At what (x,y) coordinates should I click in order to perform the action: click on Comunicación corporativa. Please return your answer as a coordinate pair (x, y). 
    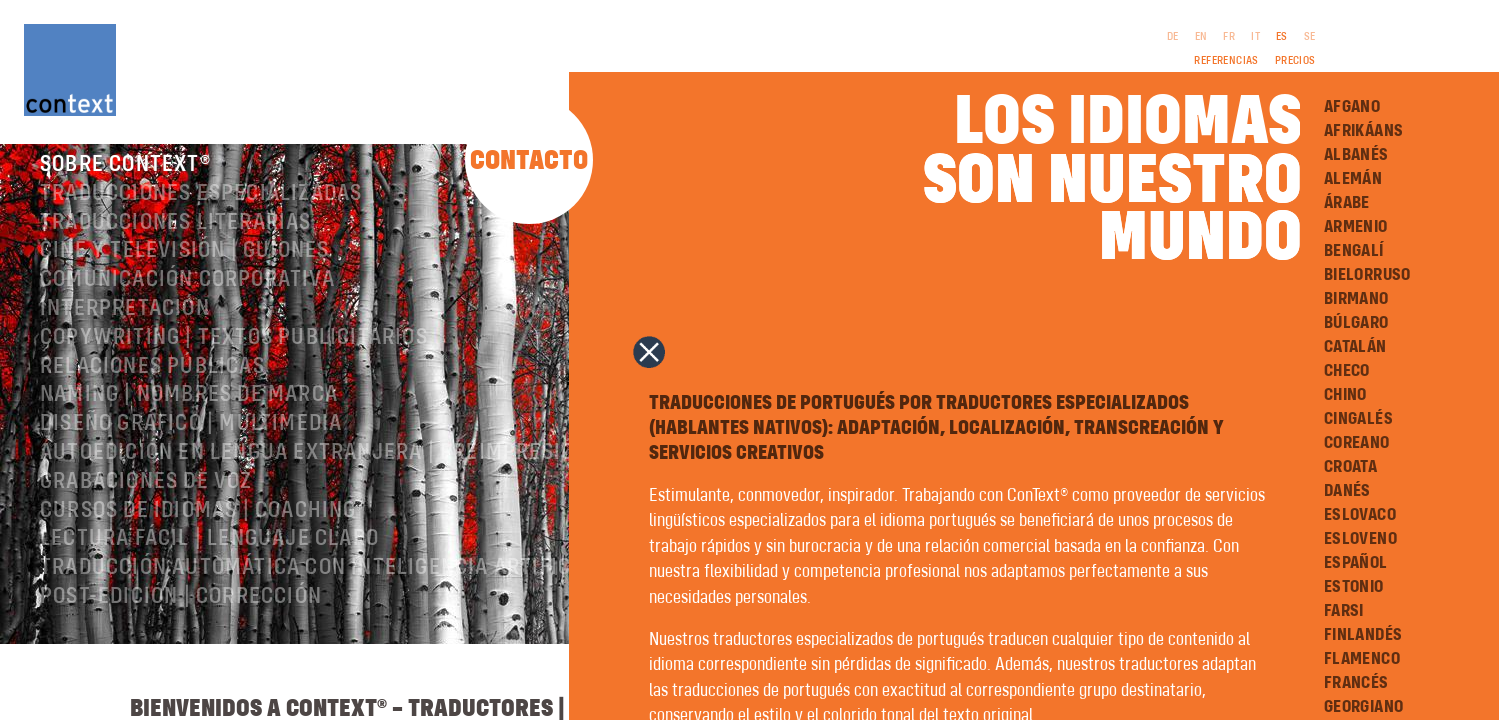
    Looking at the image, I should click on (187, 300).